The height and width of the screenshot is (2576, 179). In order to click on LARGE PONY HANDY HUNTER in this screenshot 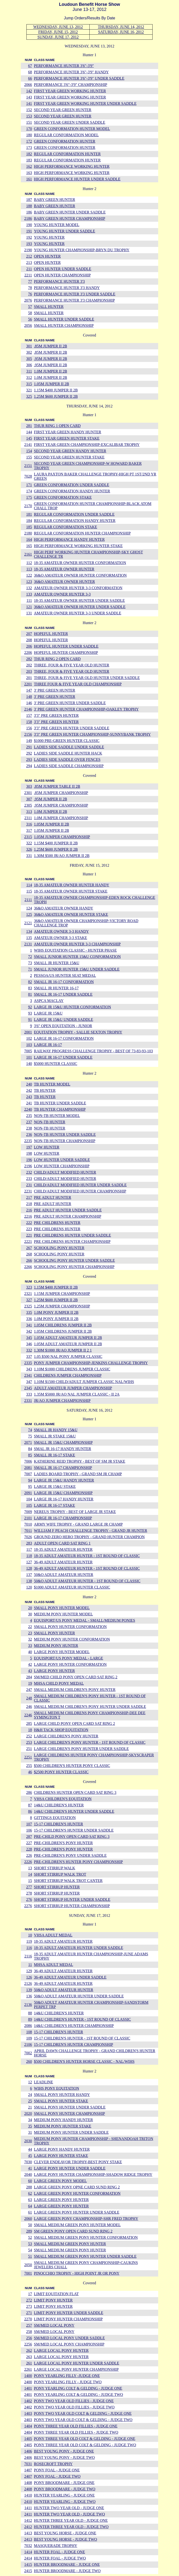, I will do `click(62, 2149)`.